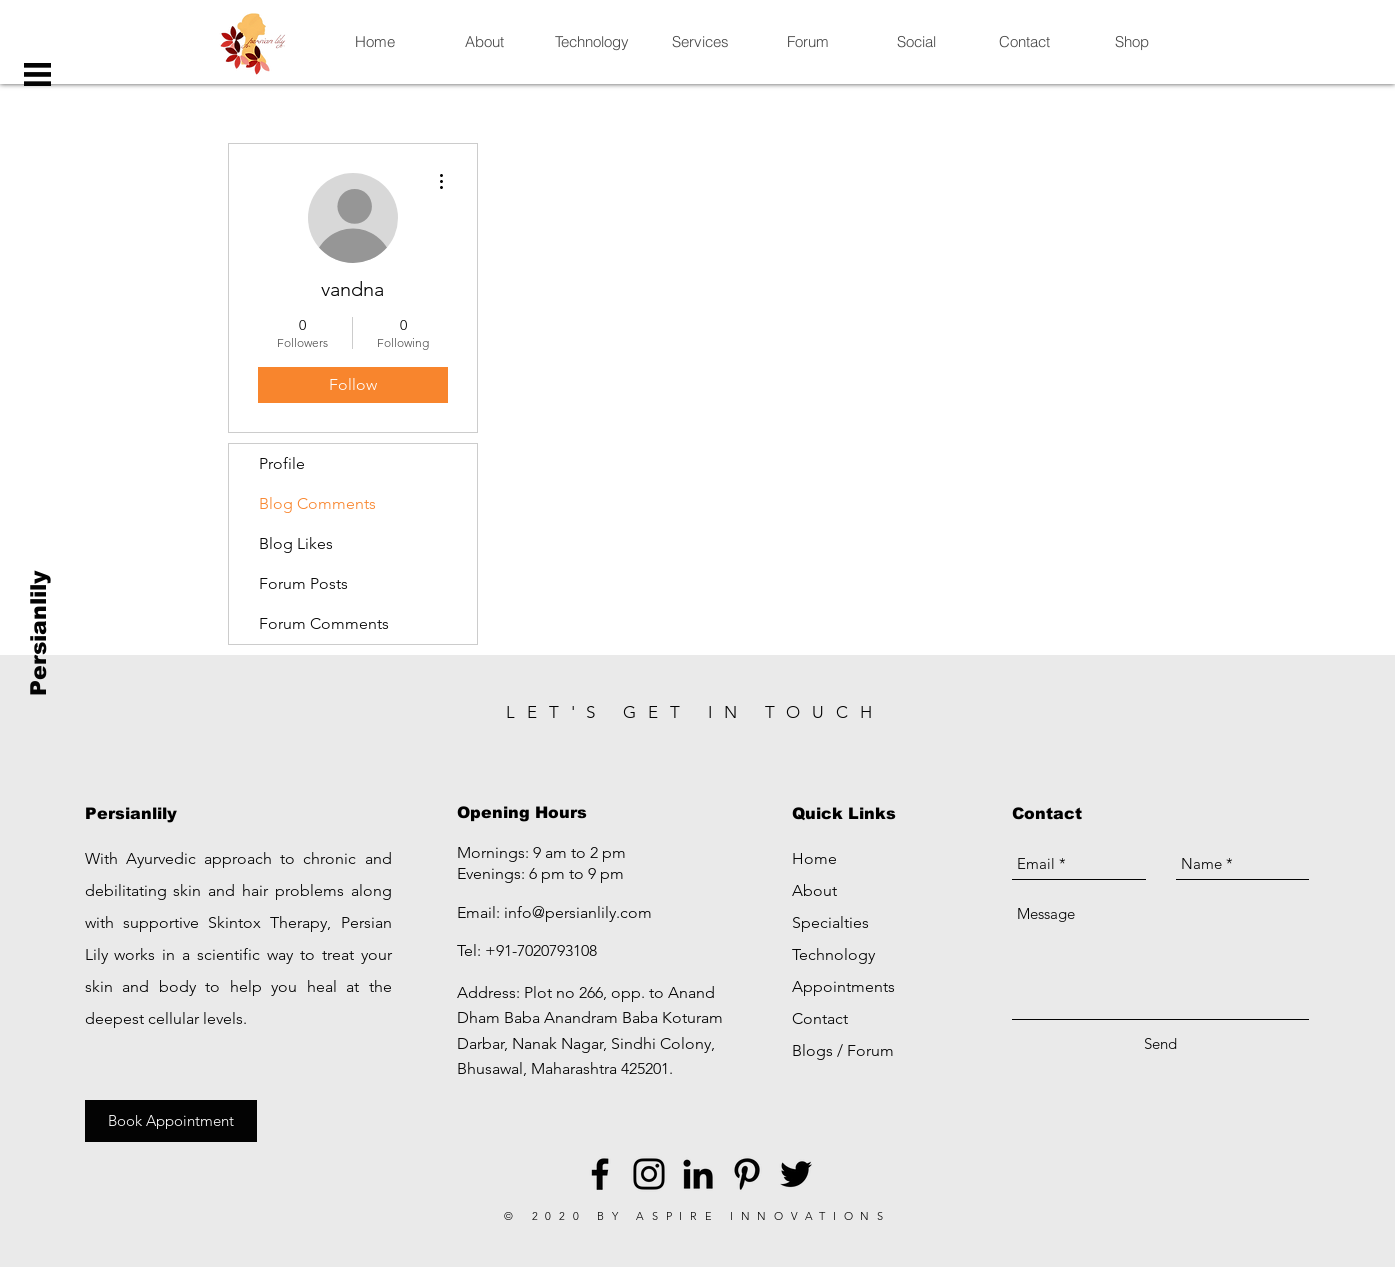 The image size is (1395, 1267). What do you see at coordinates (763, 1216) in the screenshot?
I see `ASPIRE INNOVATIONS` at bounding box center [763, 1216].